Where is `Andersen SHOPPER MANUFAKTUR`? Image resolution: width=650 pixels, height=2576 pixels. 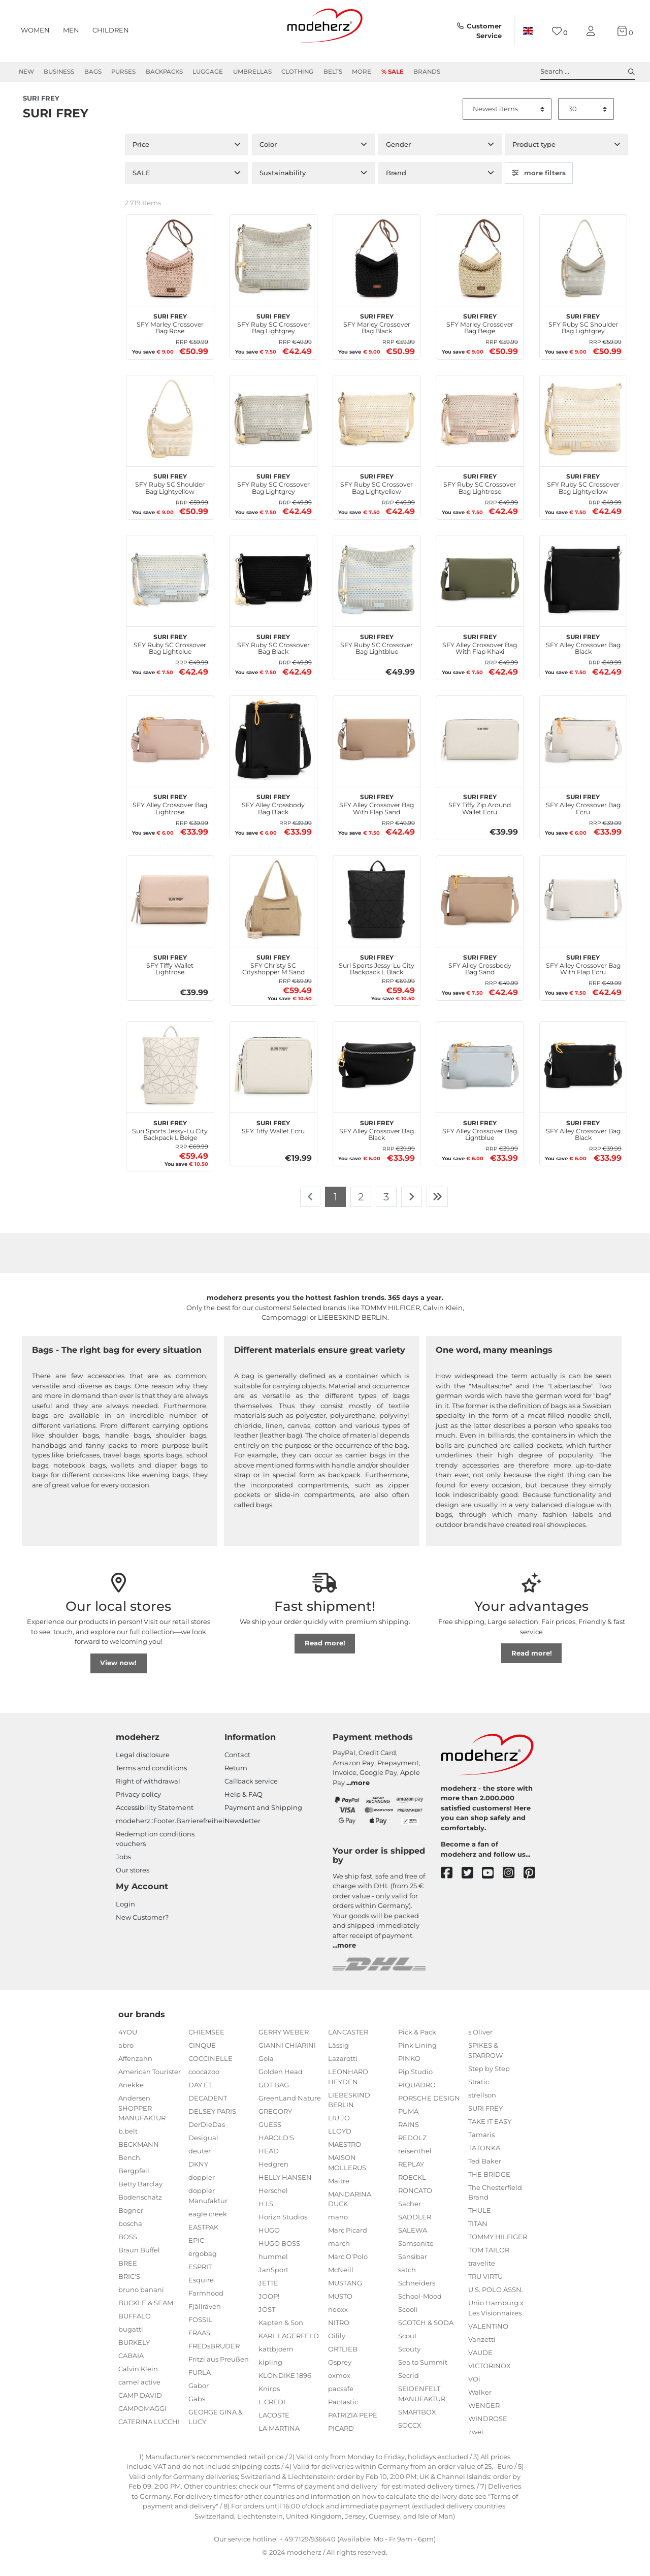 Andersen SHOPPER MANUFAKTUR is located at coordinates (142, 2120).